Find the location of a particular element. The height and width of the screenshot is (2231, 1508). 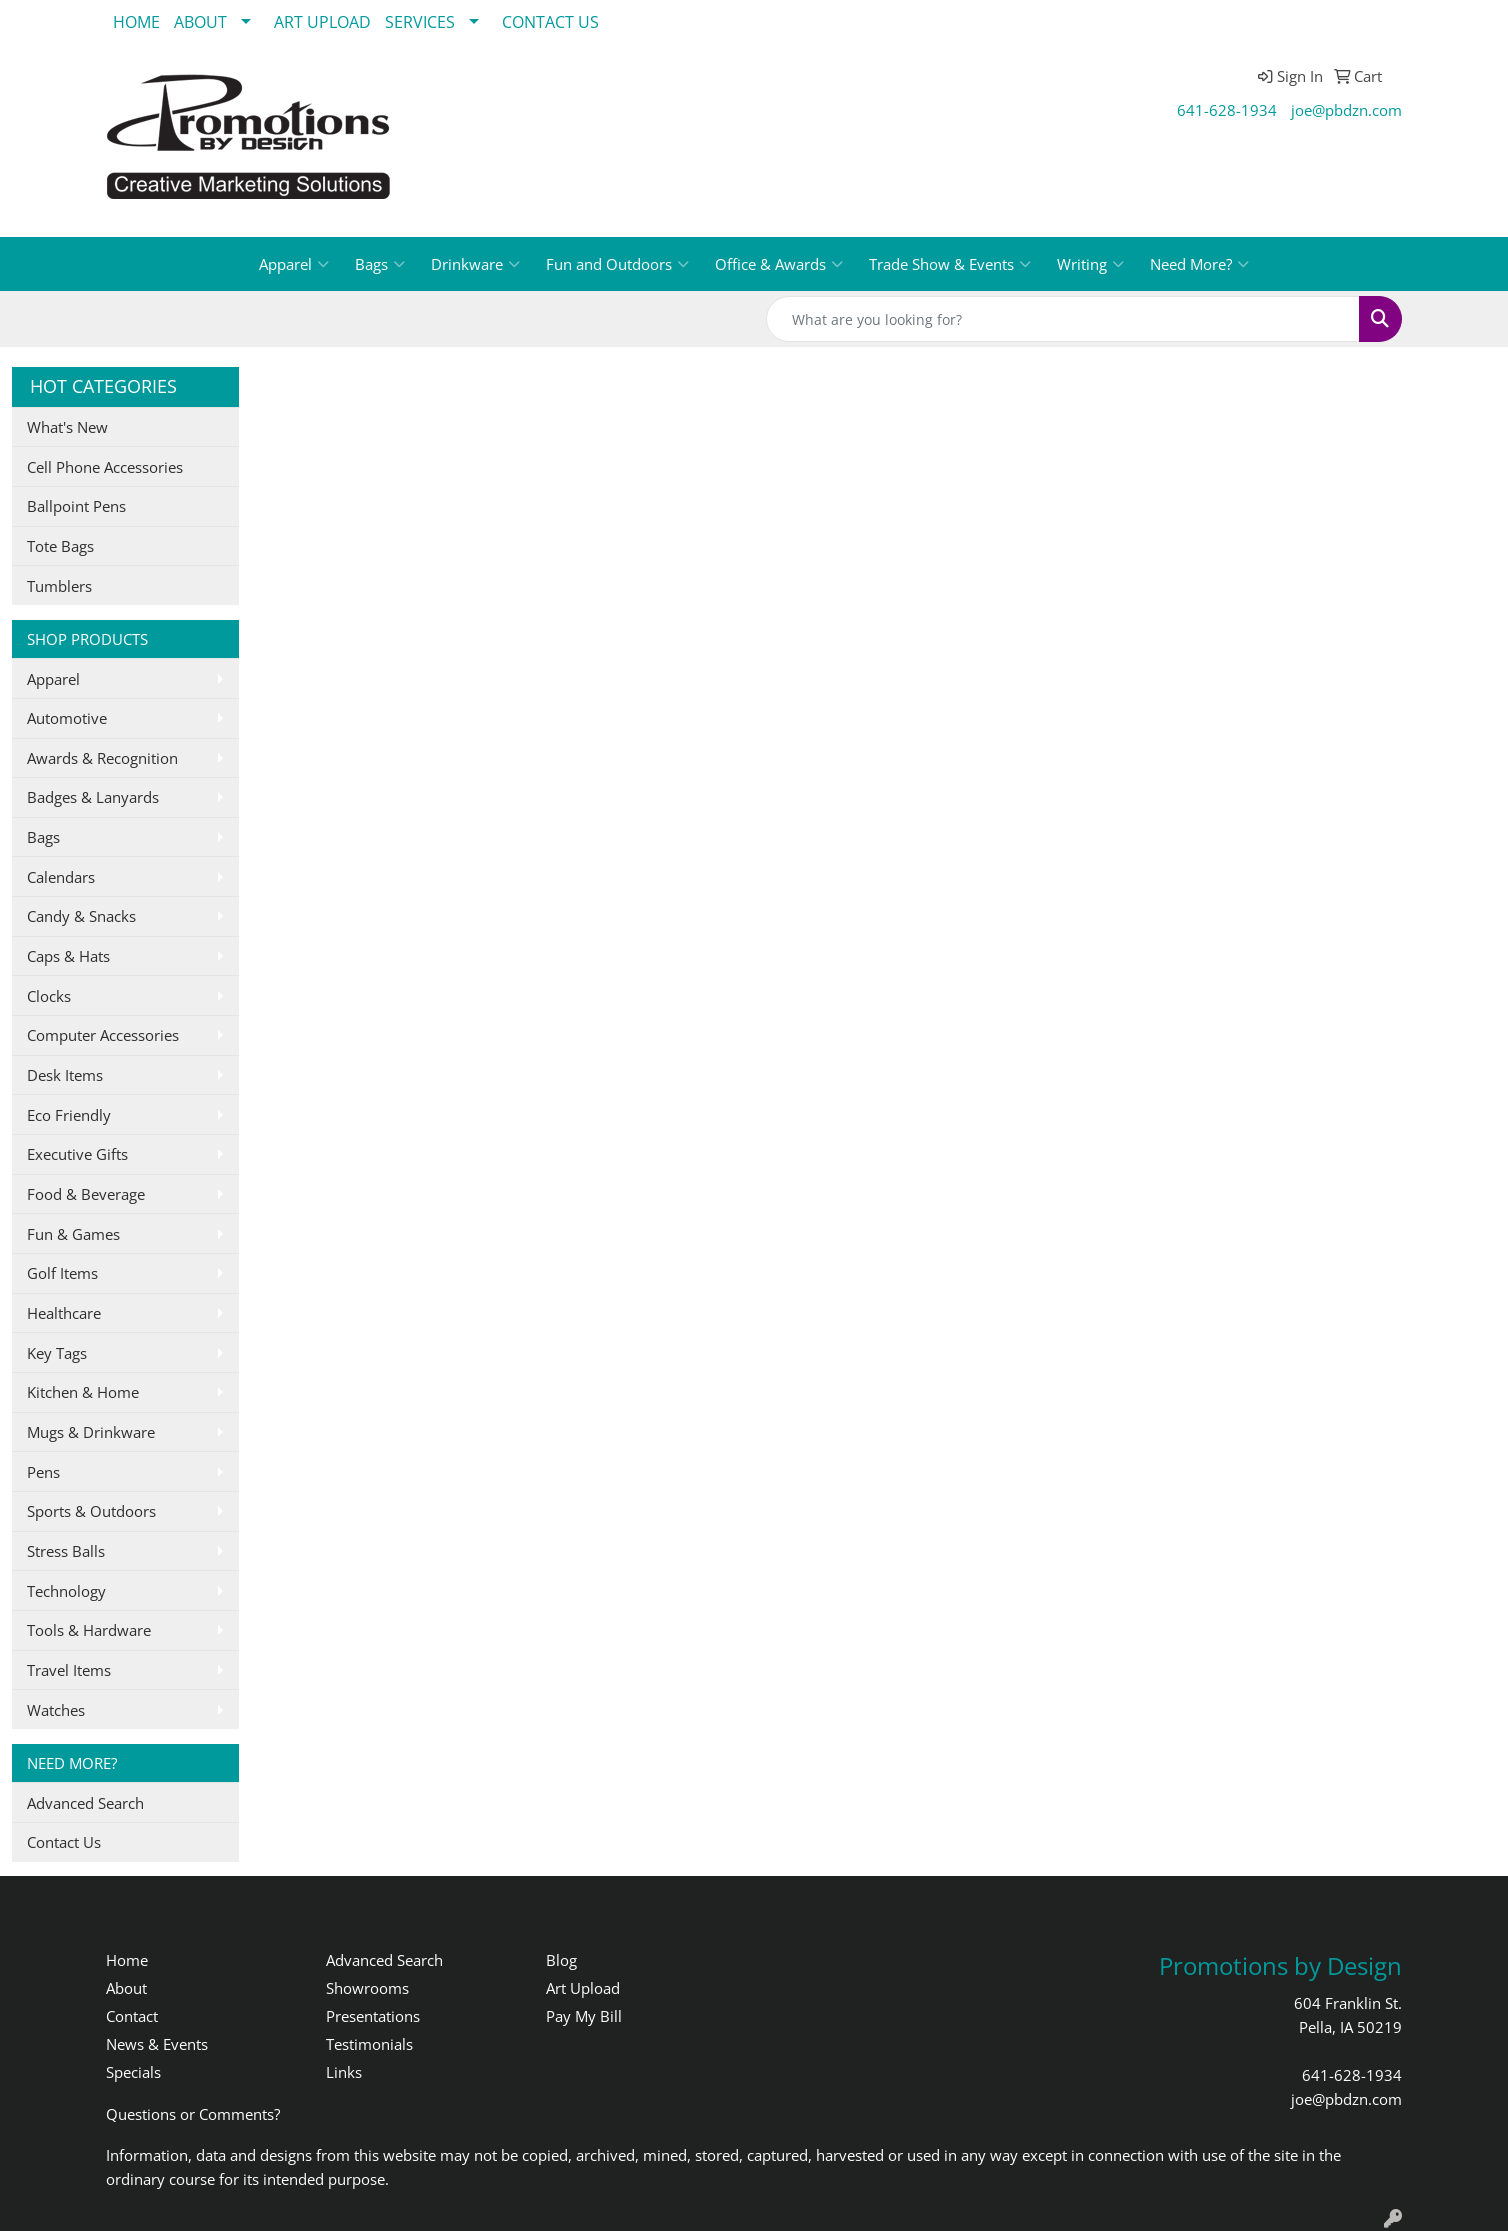

Food & Beverage is located at coordinates (86, 1194).